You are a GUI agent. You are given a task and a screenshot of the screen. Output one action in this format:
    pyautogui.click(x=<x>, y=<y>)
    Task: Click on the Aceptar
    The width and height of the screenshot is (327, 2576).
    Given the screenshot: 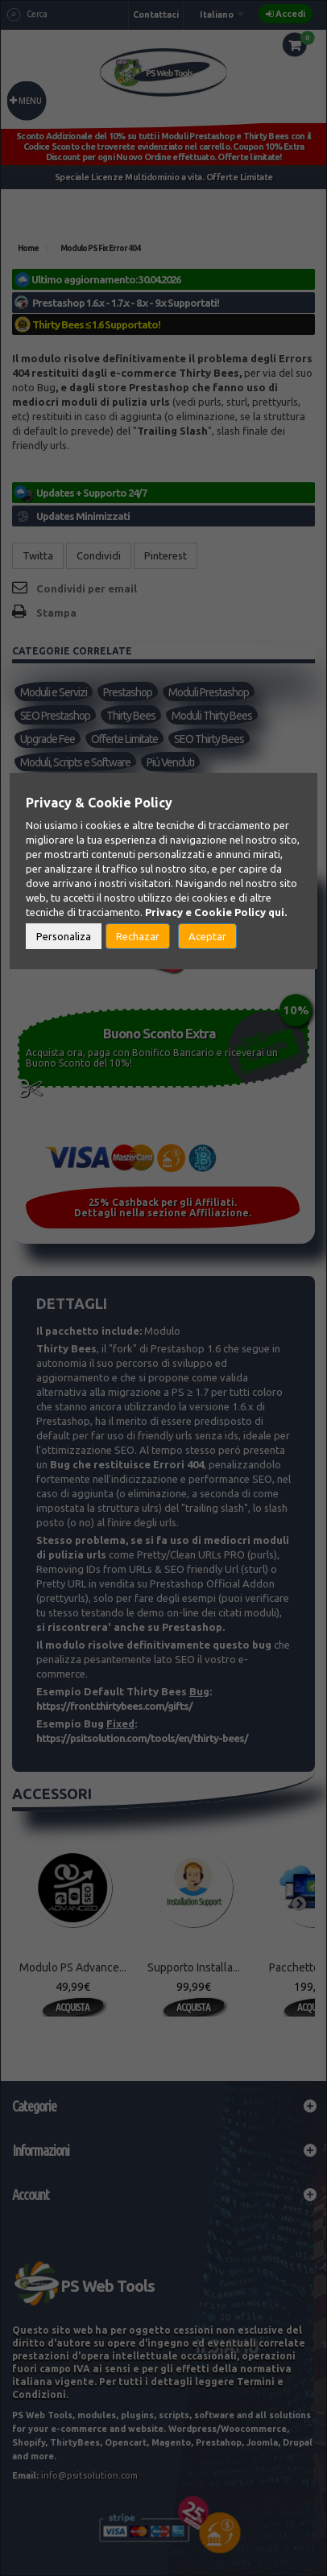 What is the action you would take?
    pyautogui.click(x=207, y=936)
    